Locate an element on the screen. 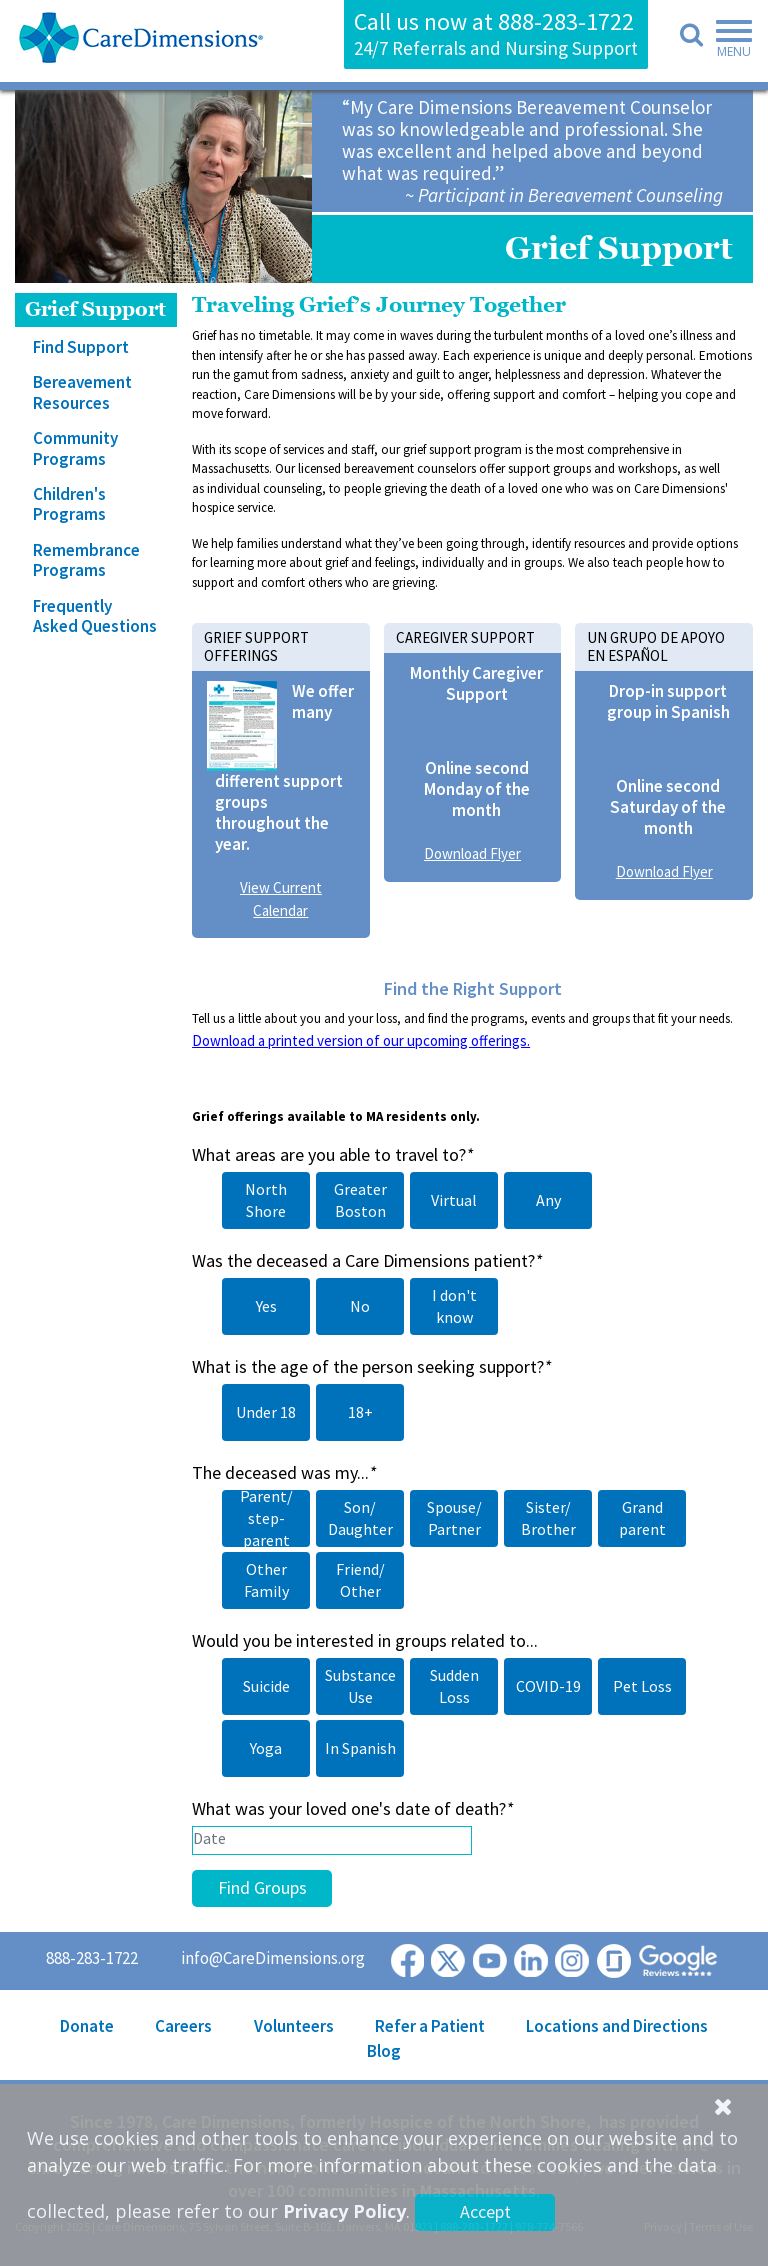  Virtual is located at coordinates (454, 1200).